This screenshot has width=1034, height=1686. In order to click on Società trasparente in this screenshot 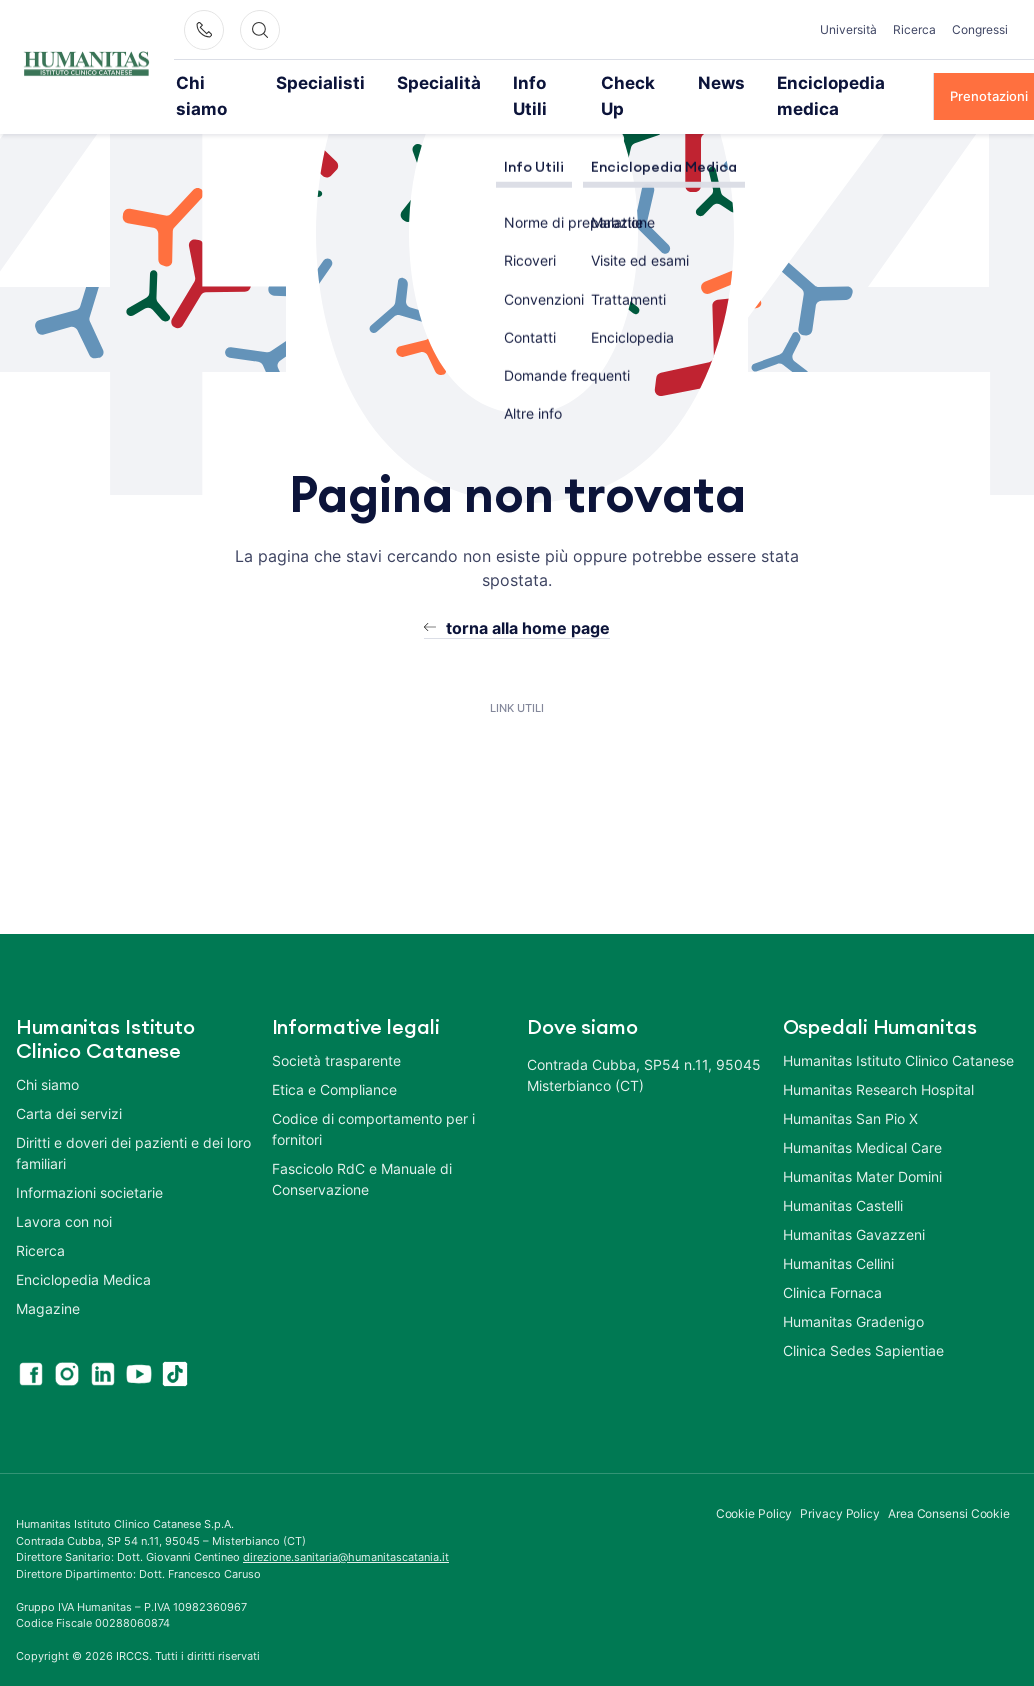, I will do `click(336, 1033)`.